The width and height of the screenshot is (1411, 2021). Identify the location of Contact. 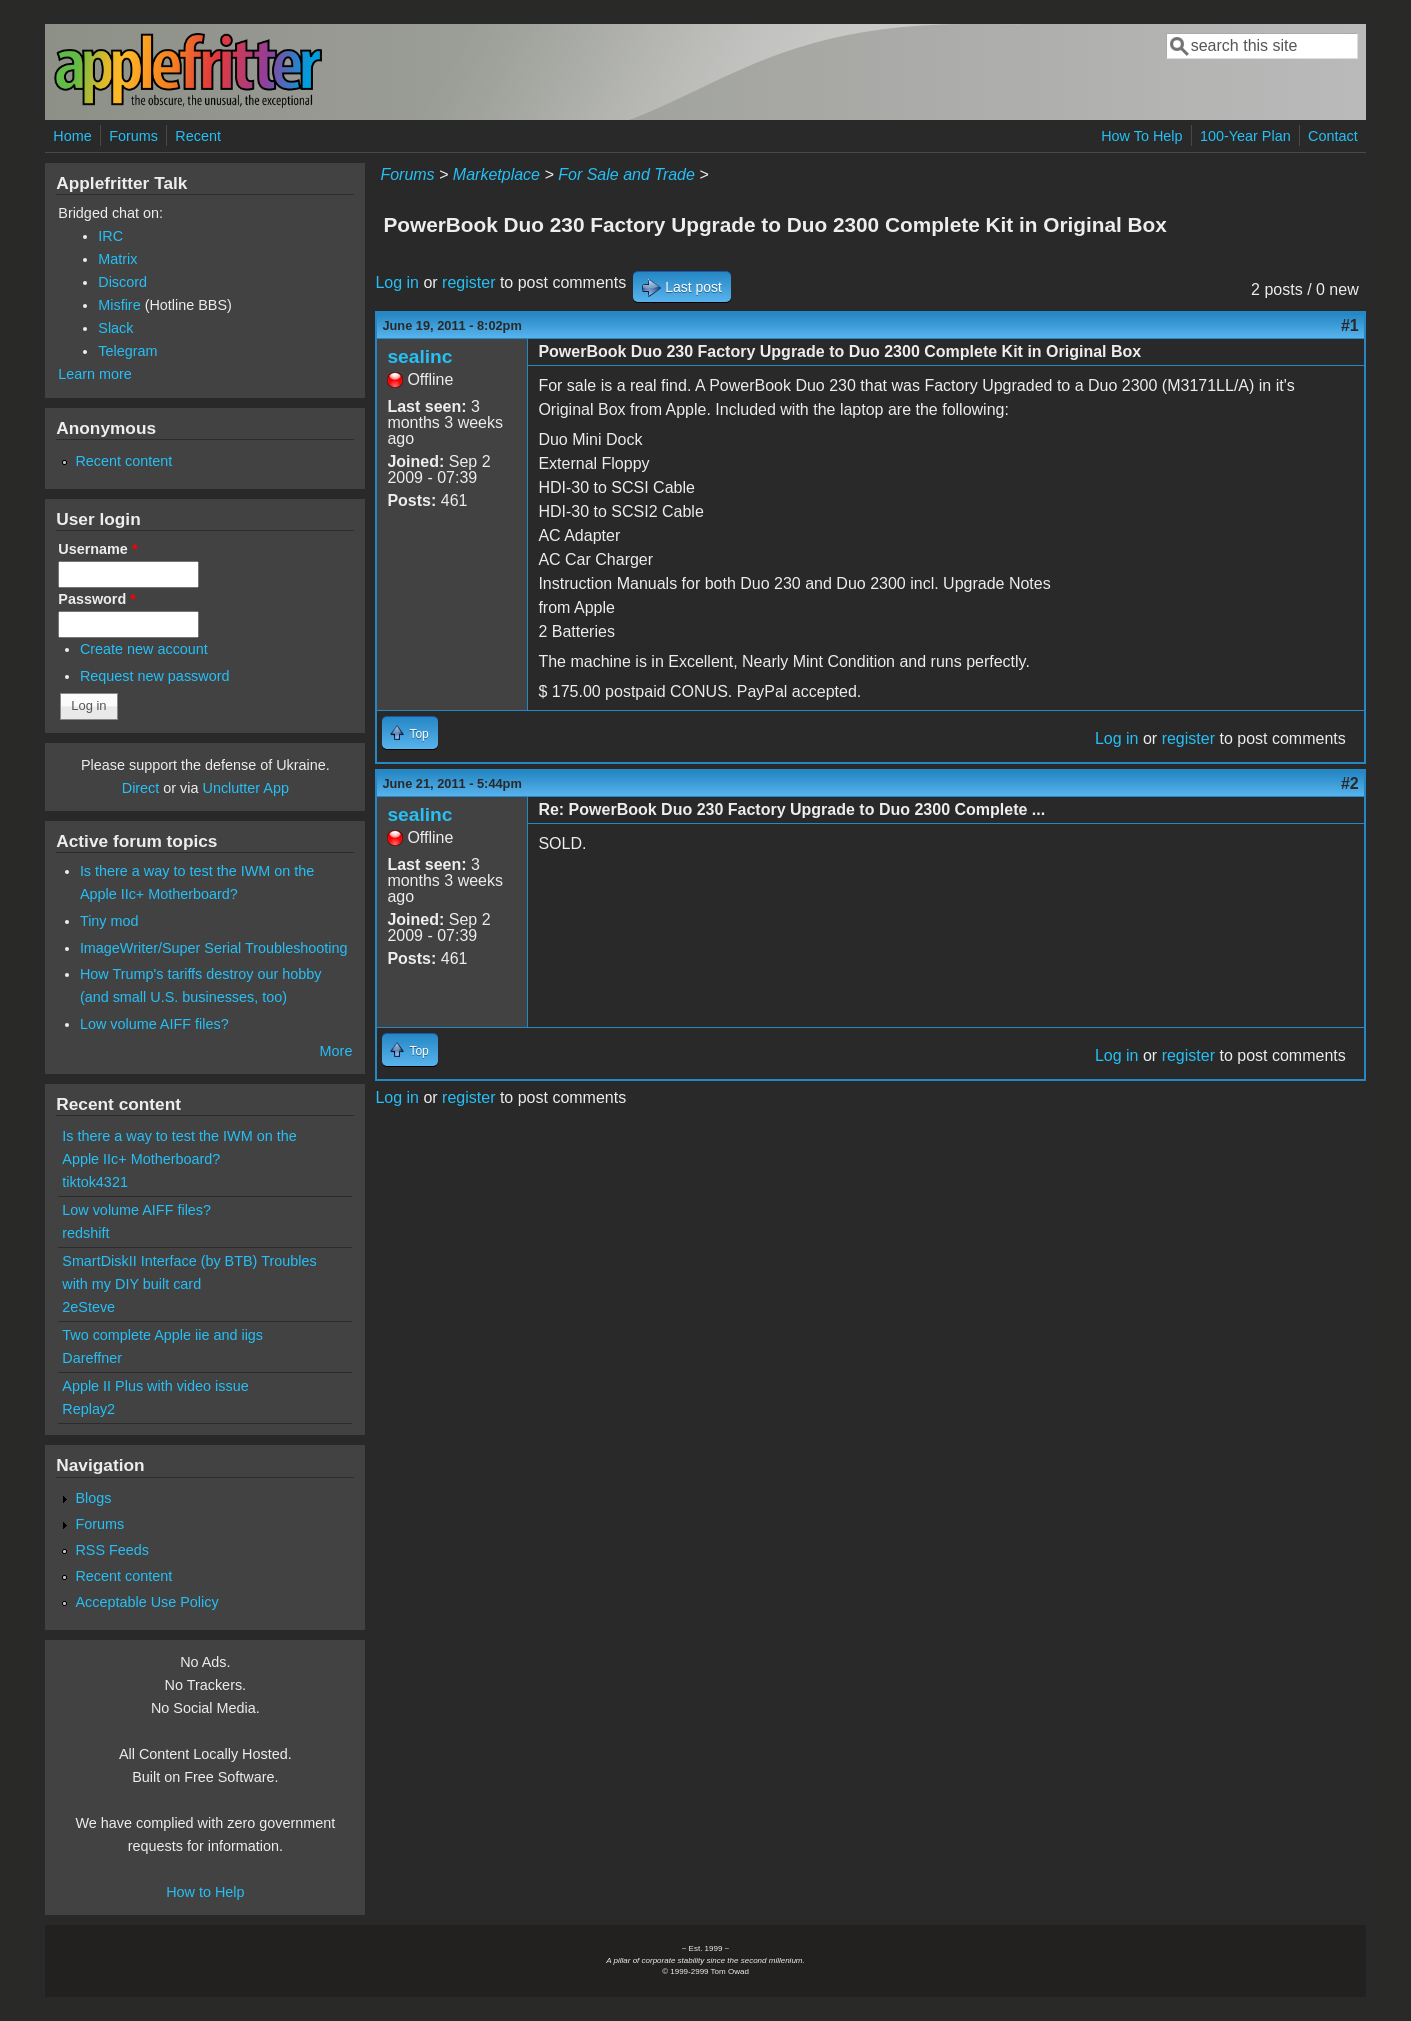
(1333, 136).